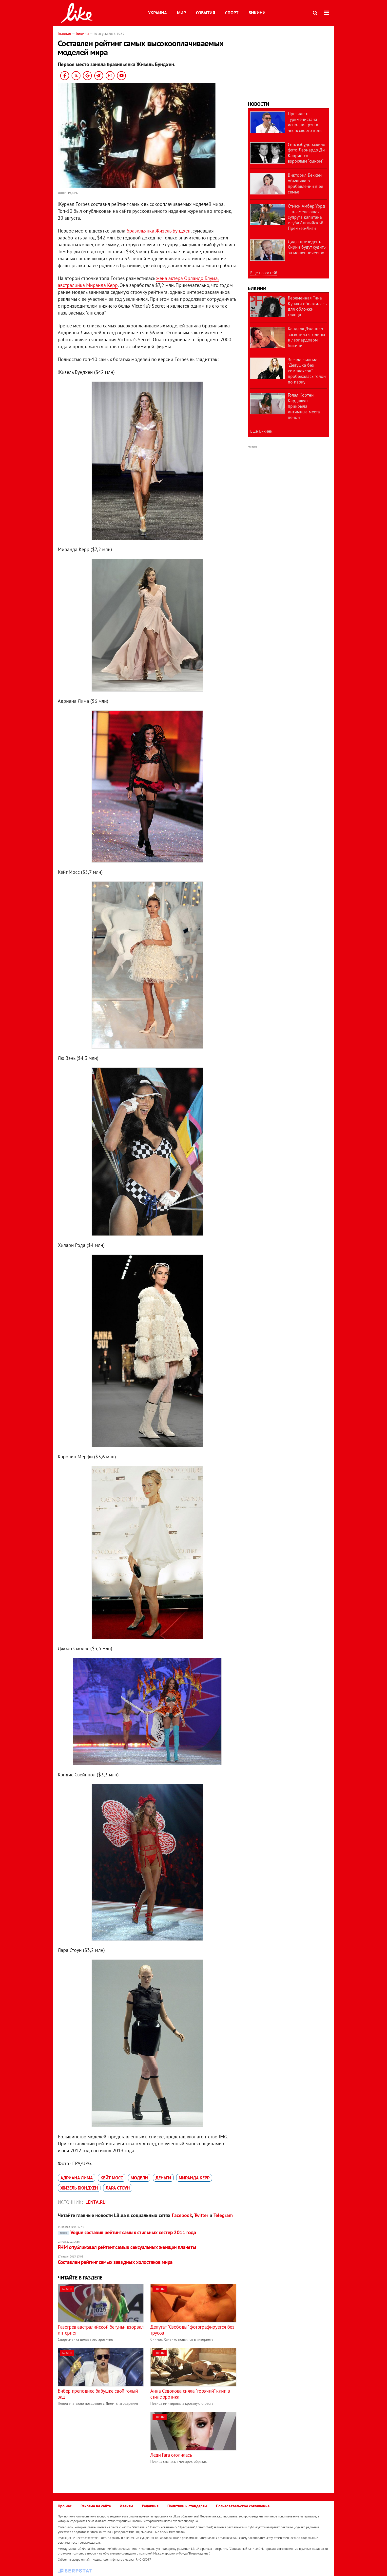  Describe the element at coordinates (261, 431) in the screenshot. I see `Еще Бикини!` at that location.